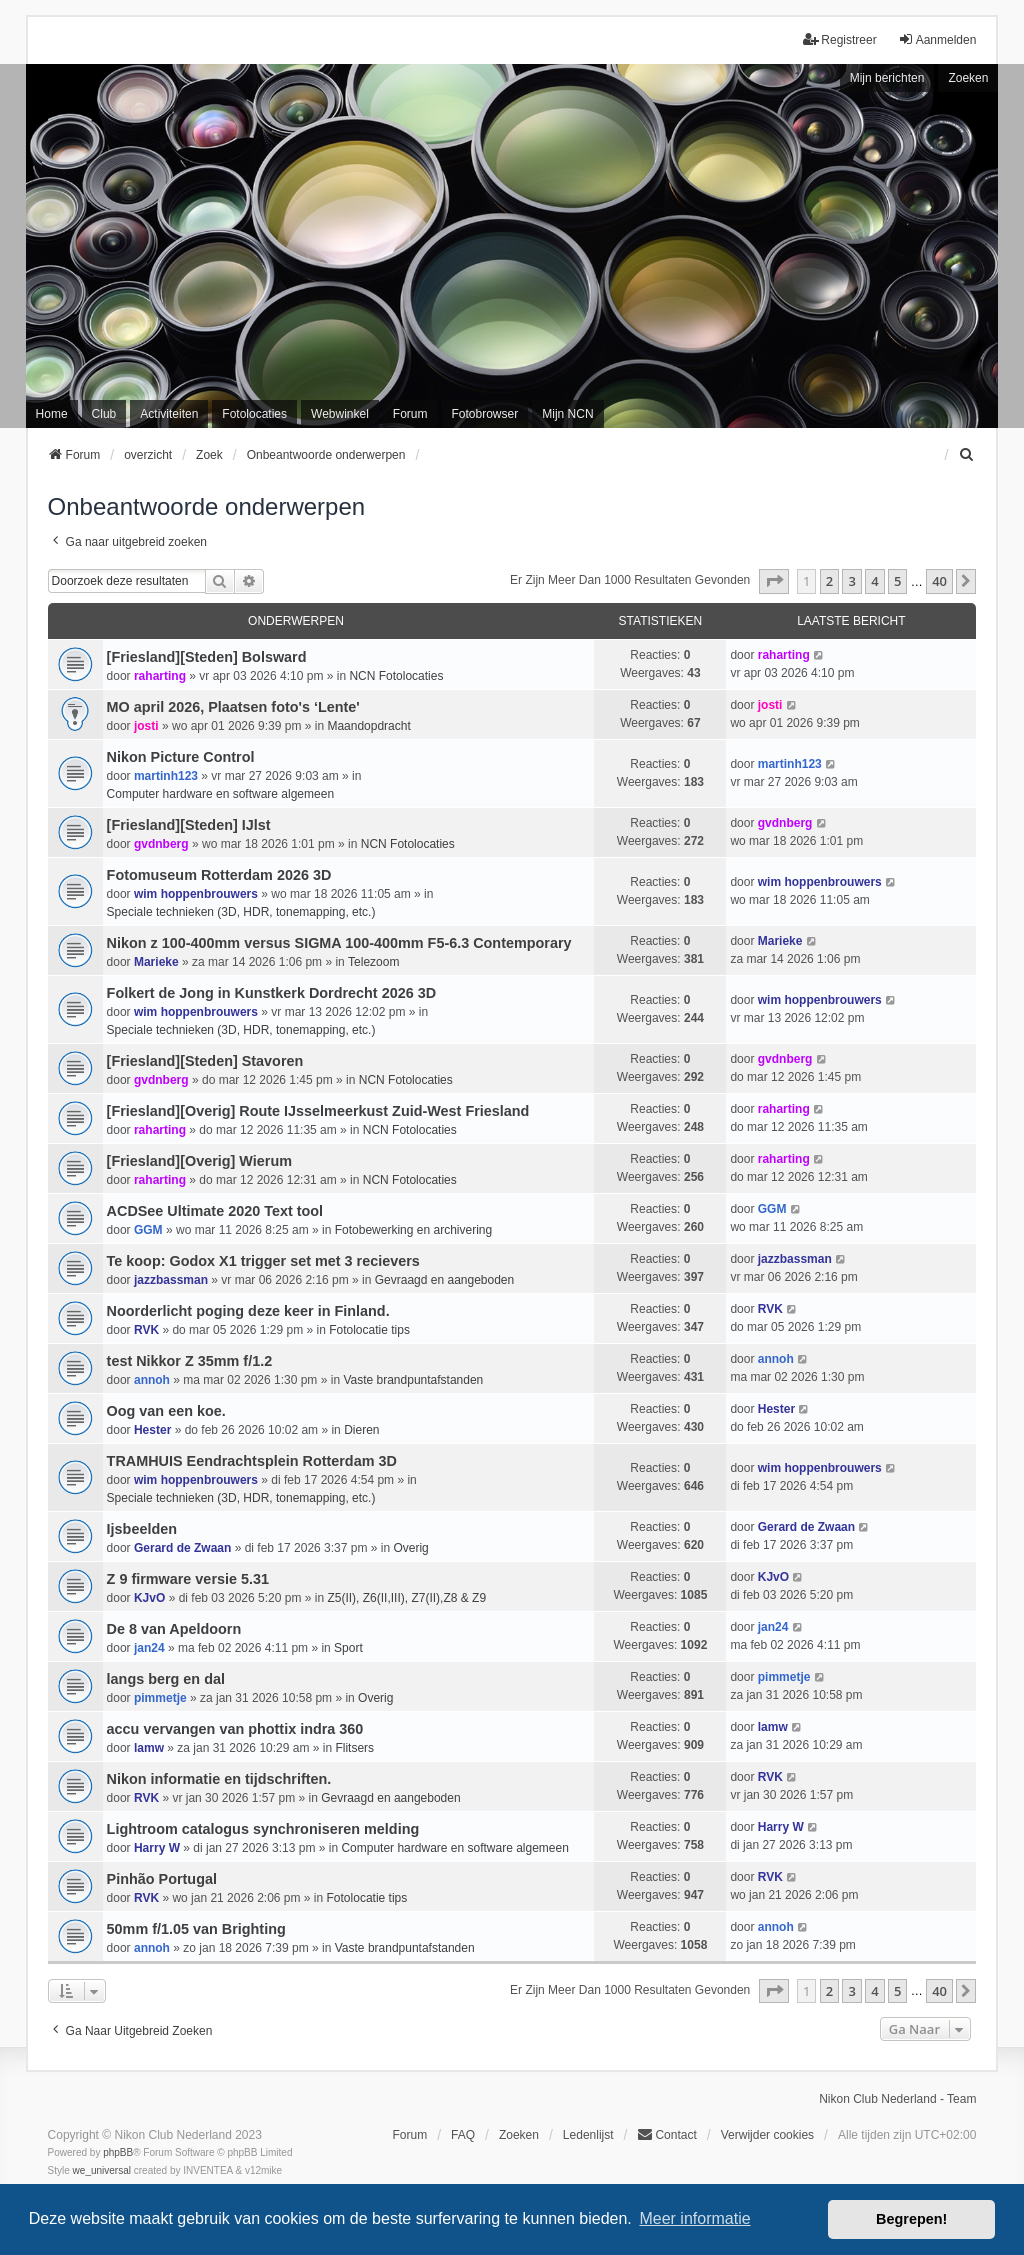 This screenshot has height=2255, width=1024. I want to click on accu vervangen van phottix indra 360, so click(235, 1729).